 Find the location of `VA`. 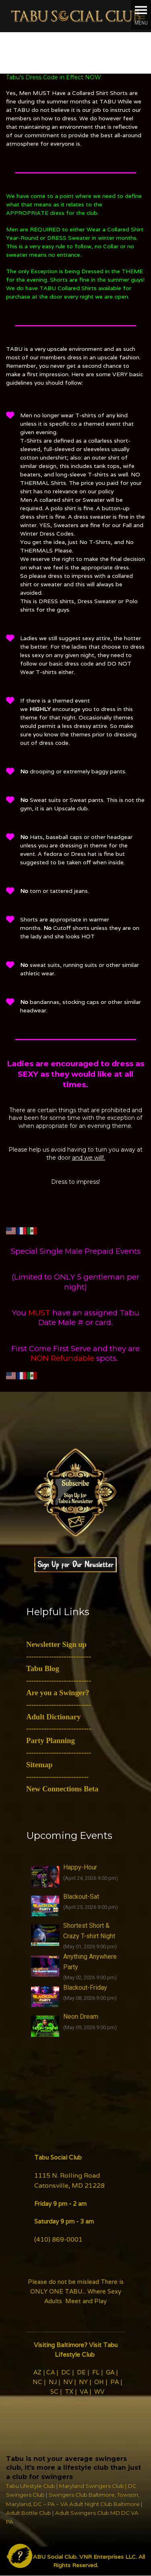

VA is located at coordinates (84, 2391).